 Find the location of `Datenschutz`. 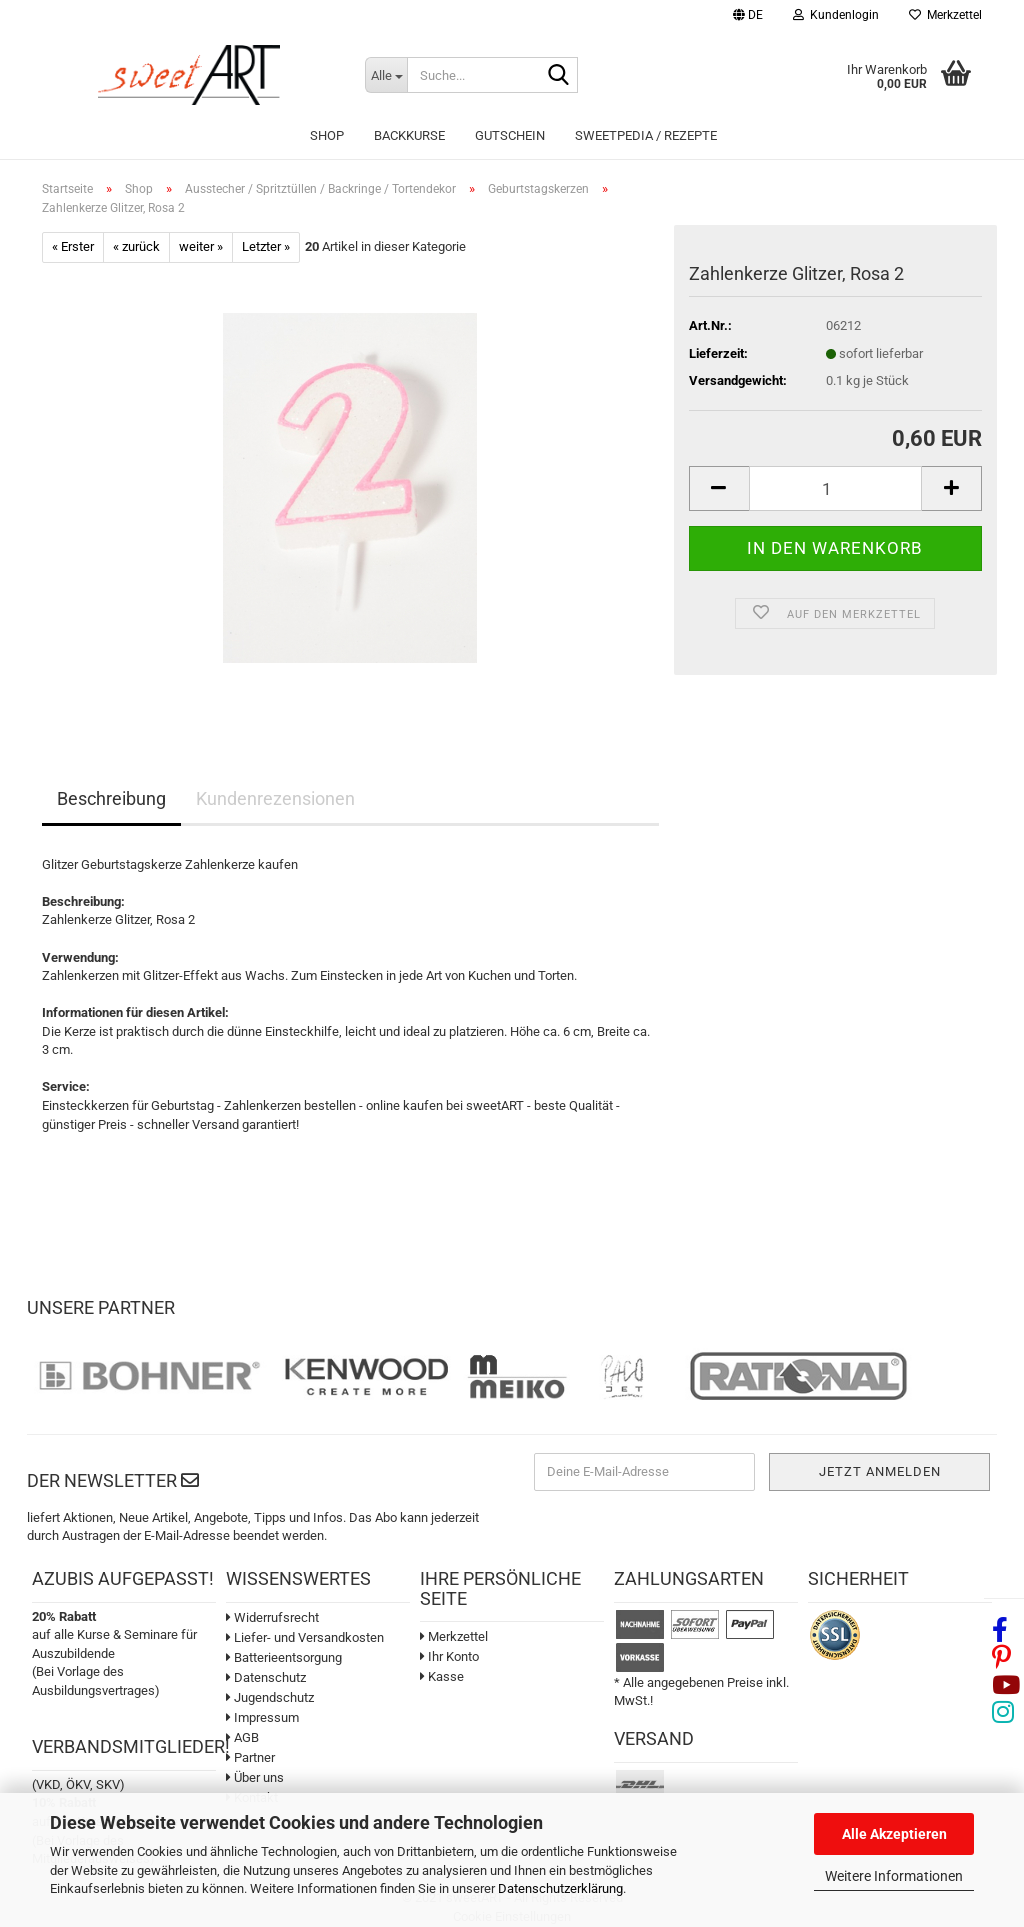

Datenschutz is located at coordinates (266, 1677).